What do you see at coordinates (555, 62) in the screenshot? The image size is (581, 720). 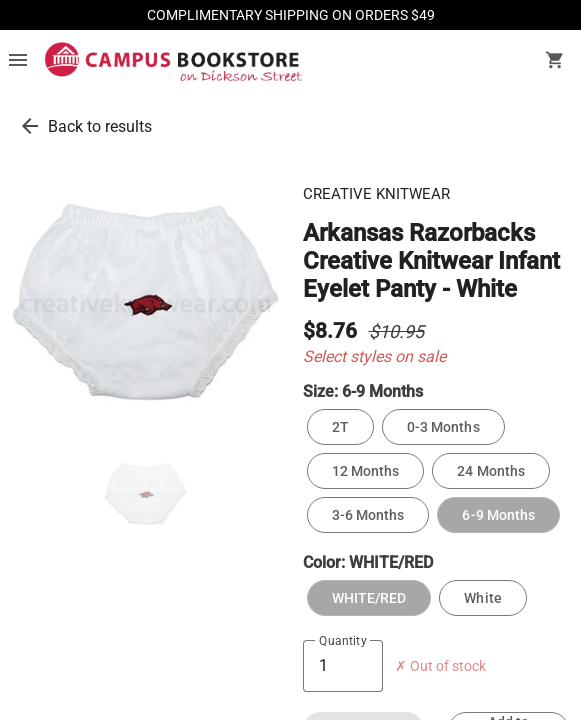 I see `[open your shopping cart. cart has 0 items]` at bounding box center [555, 62].